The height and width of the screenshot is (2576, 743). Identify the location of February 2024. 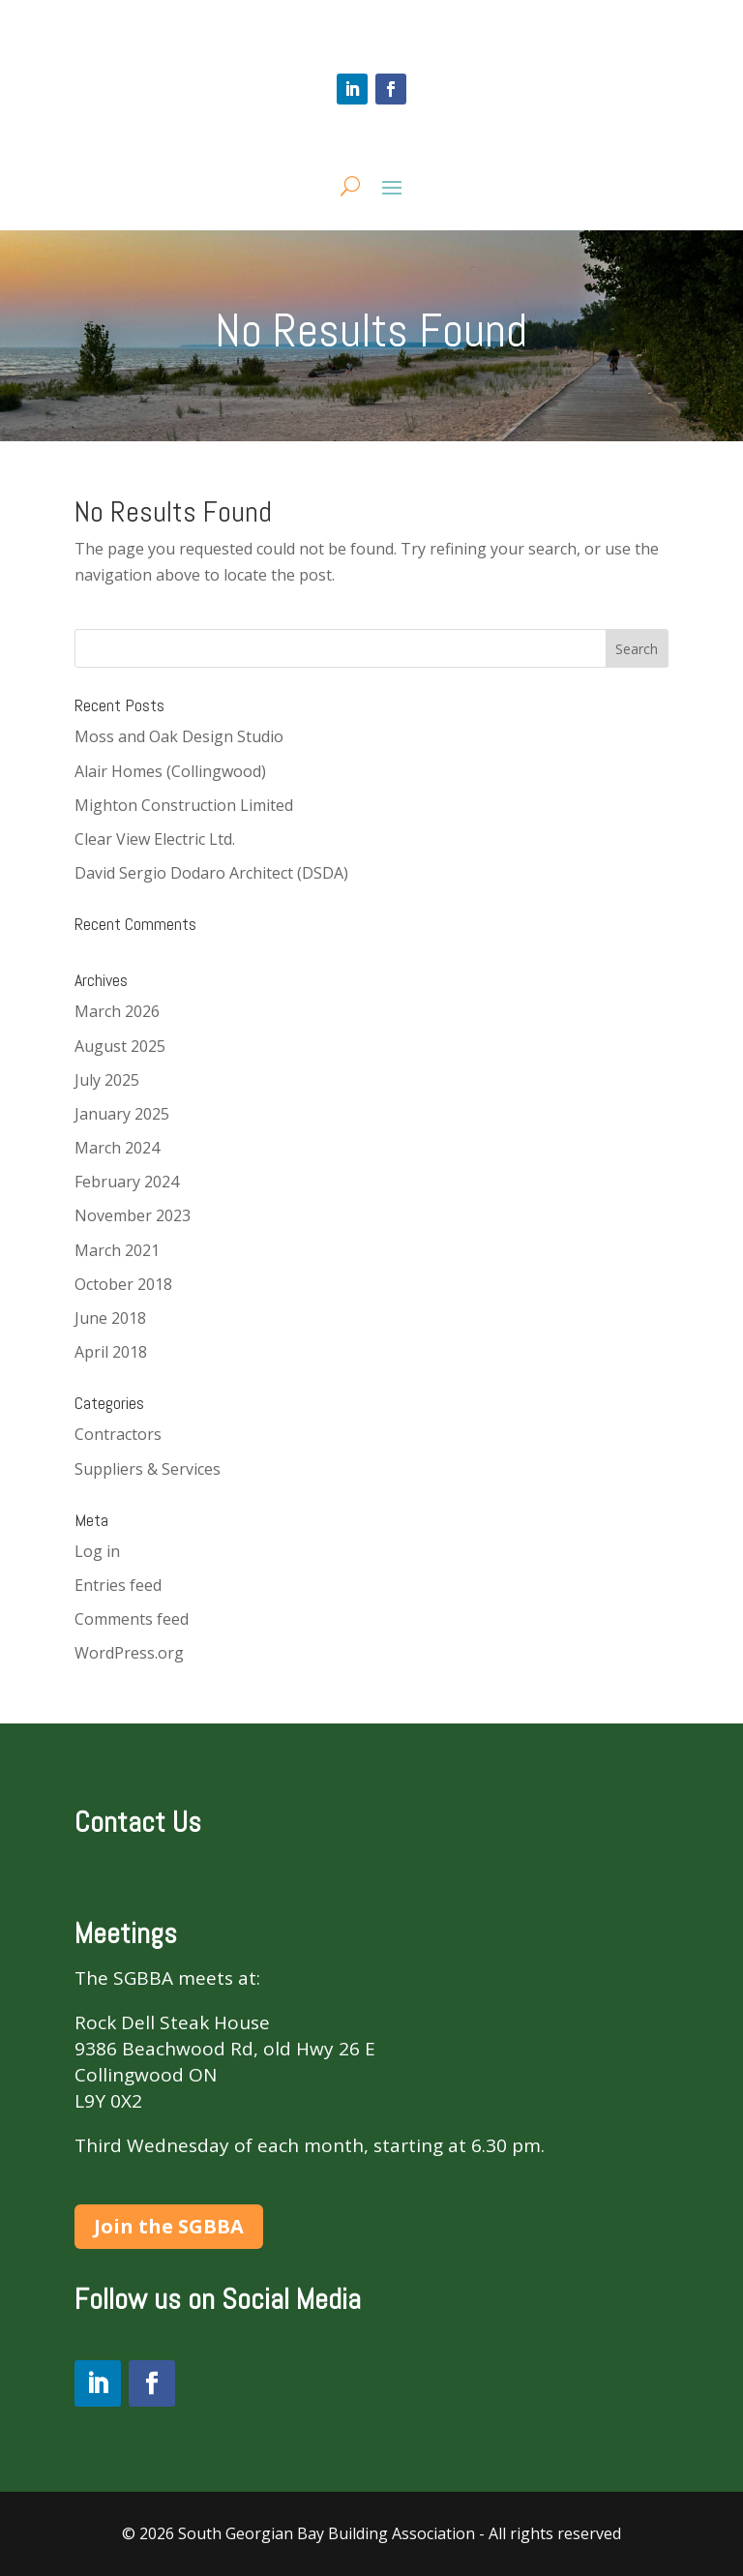
(126, 1181).